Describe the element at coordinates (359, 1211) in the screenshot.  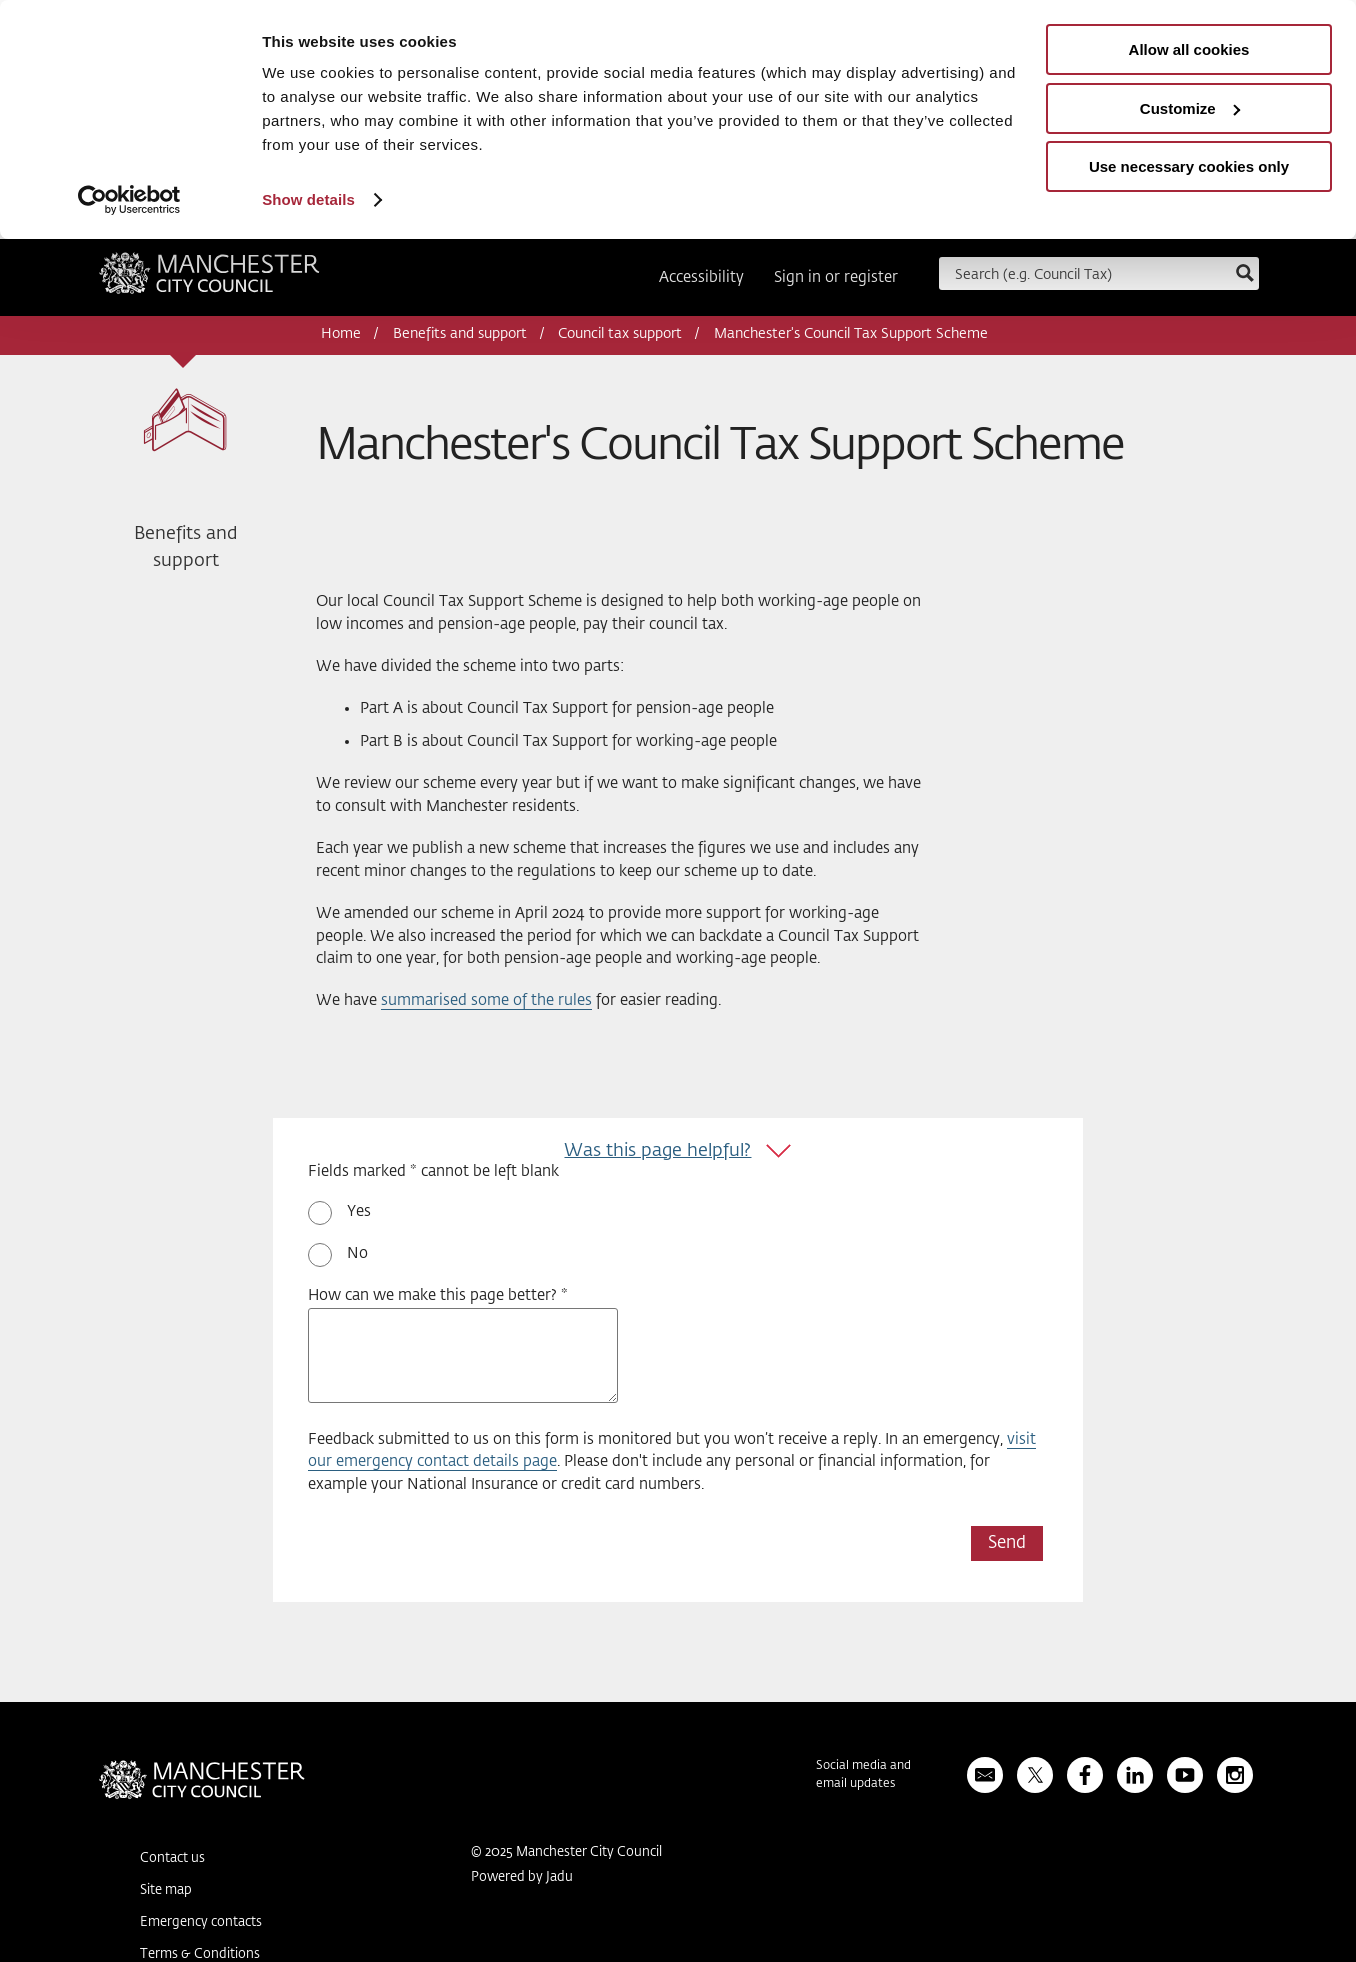
I see `Yes` at that location.